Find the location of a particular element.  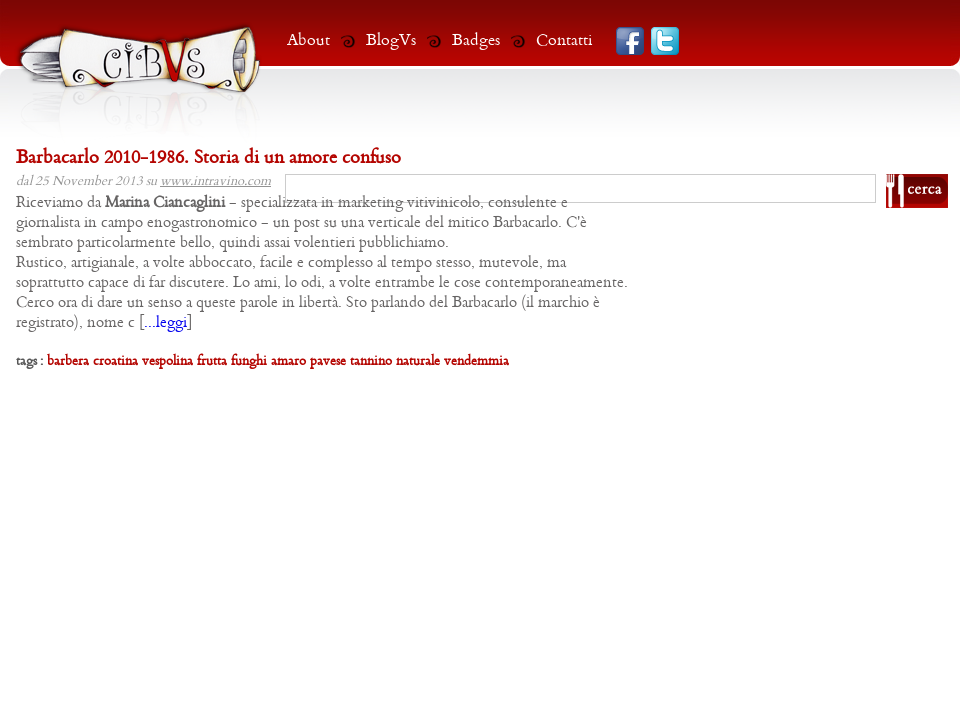

naturale is located at coordinates (418, 361).